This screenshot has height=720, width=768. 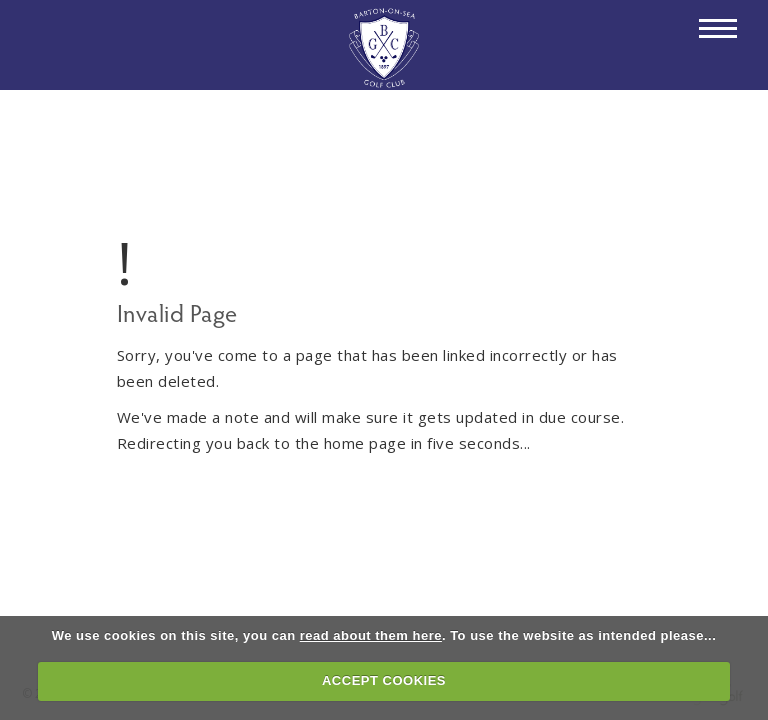 What do you see at coordinates (371, 635) in the screenshot?
I see `read about them here` at bounding box center [371, 635].